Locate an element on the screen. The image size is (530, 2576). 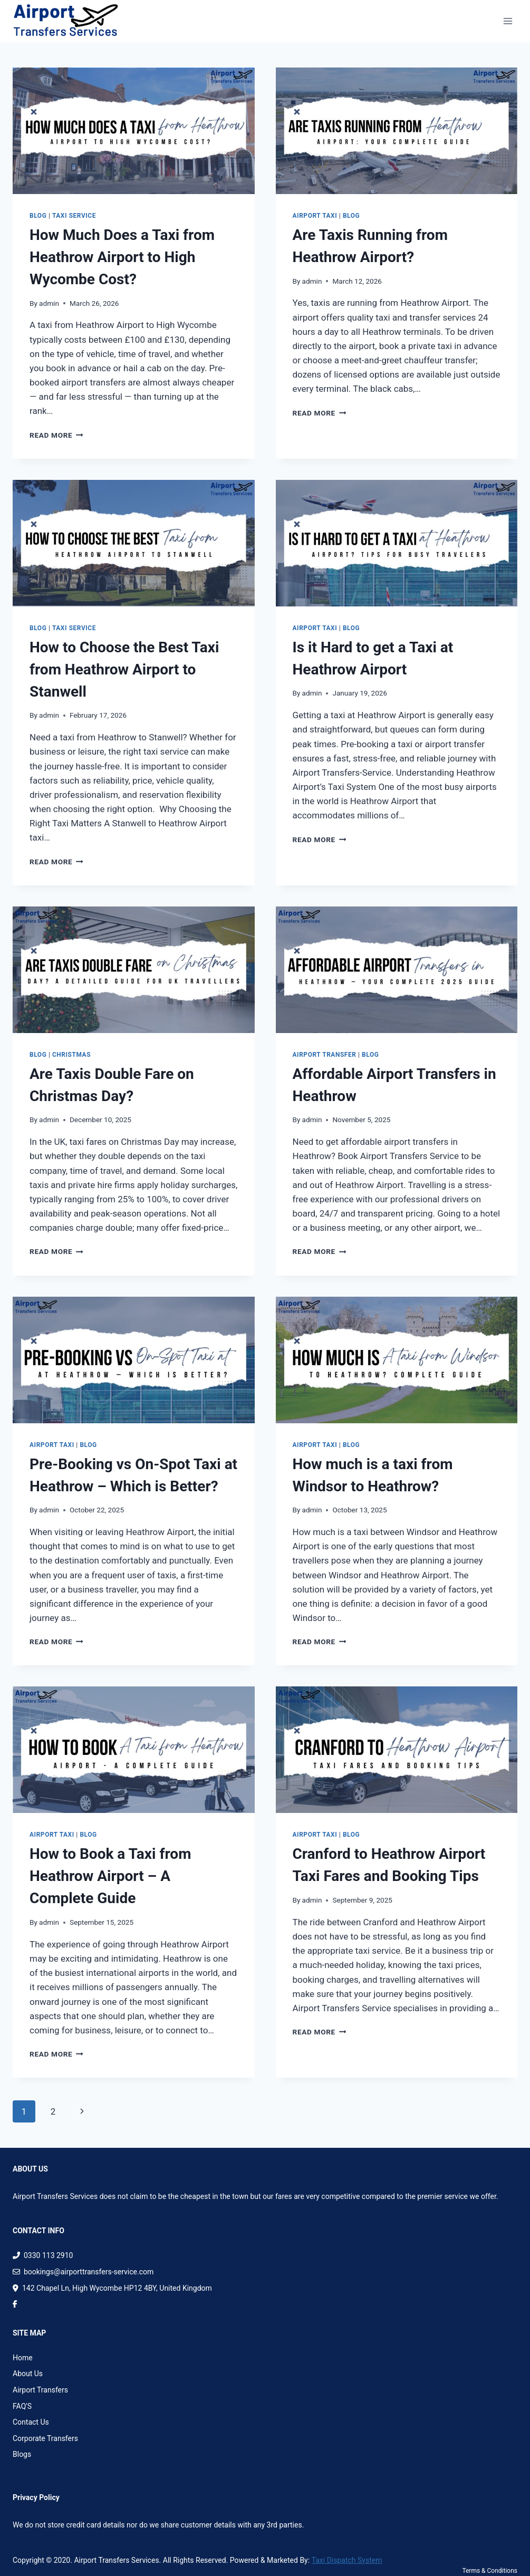
Read More is located at coordinates (56, 435).